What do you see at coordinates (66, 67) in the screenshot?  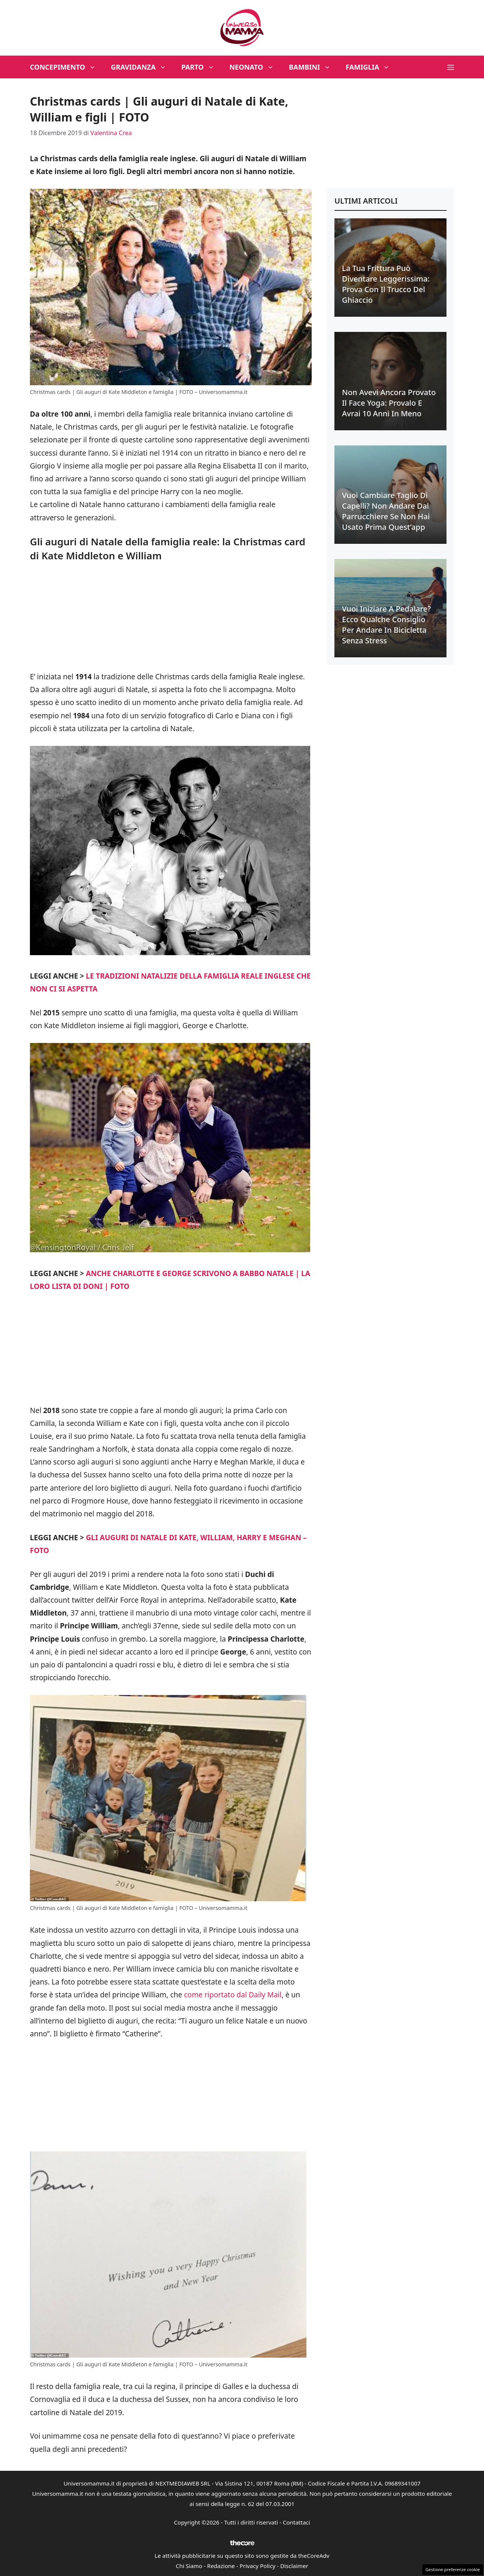 I see `Concepimento` at bounding box center [66, 67].